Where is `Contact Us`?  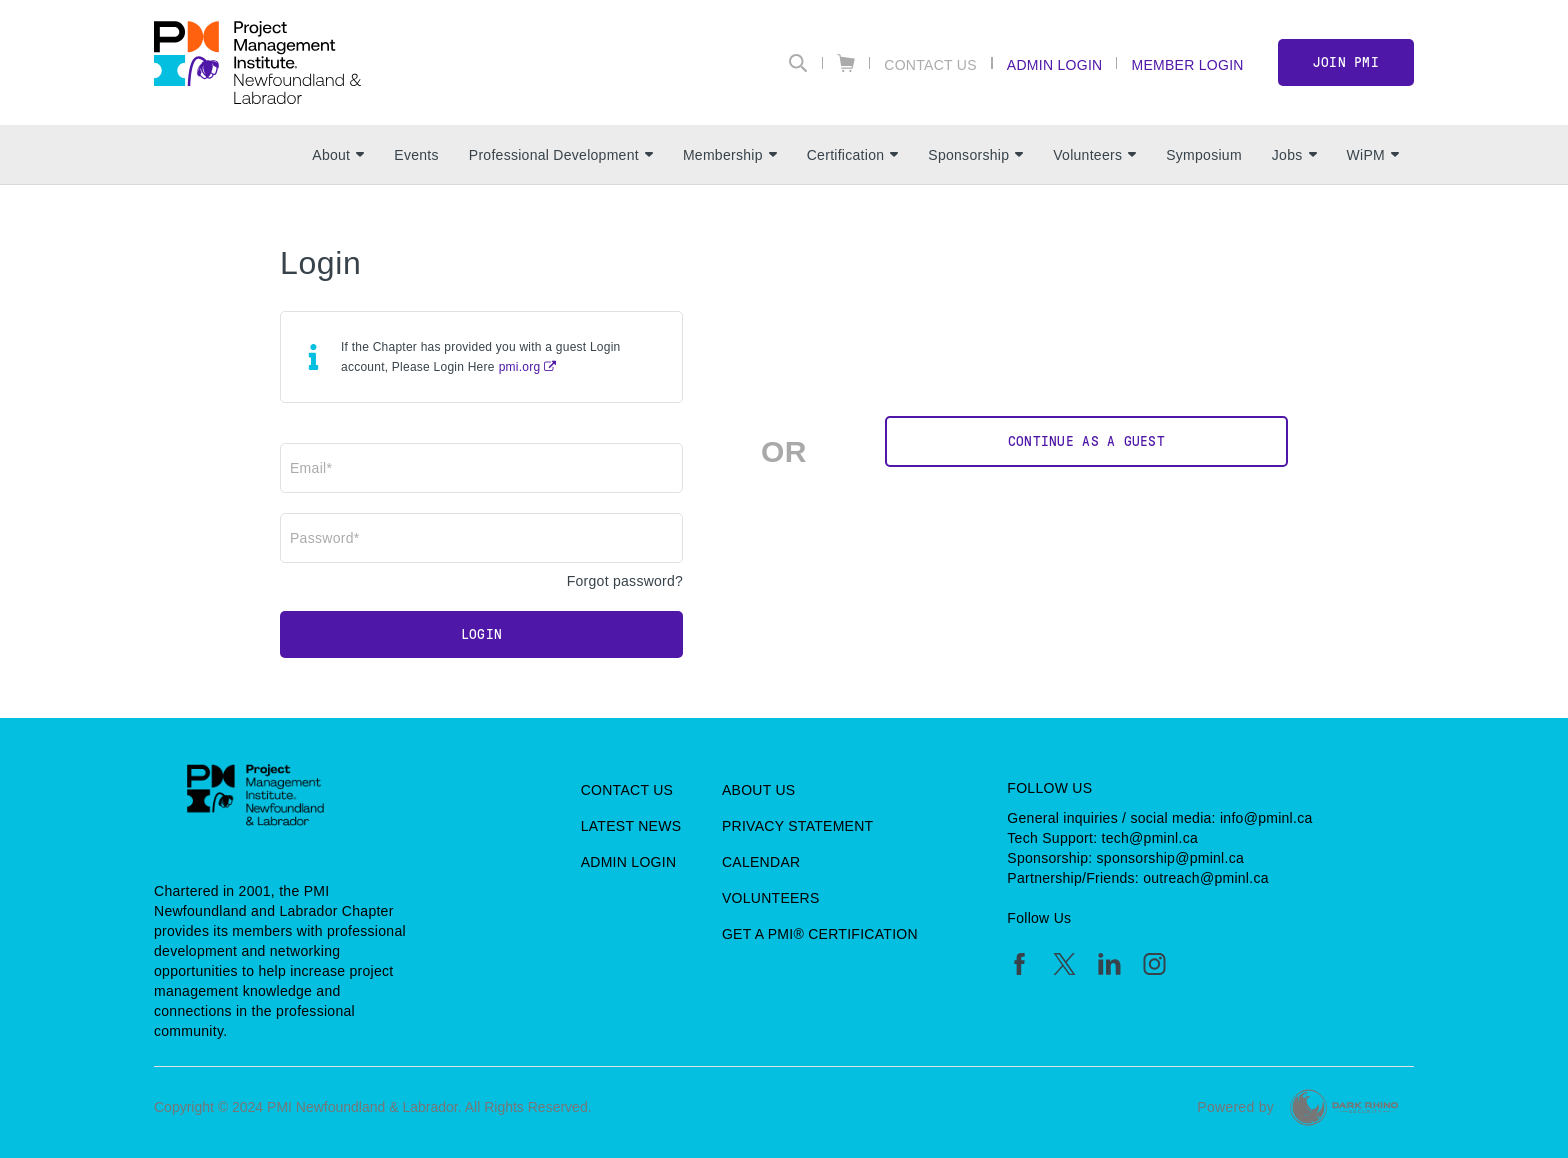 Contact Us is located at coordinates (930, 64).